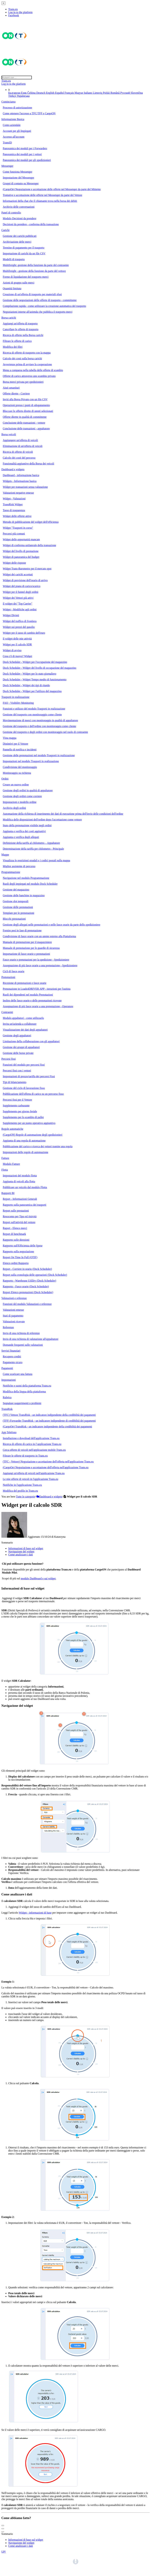 The width and height of the screenshot is (151, 2576). I want to click on [Article Cosa c'è di nuovo? Widget], so click(75, 656).